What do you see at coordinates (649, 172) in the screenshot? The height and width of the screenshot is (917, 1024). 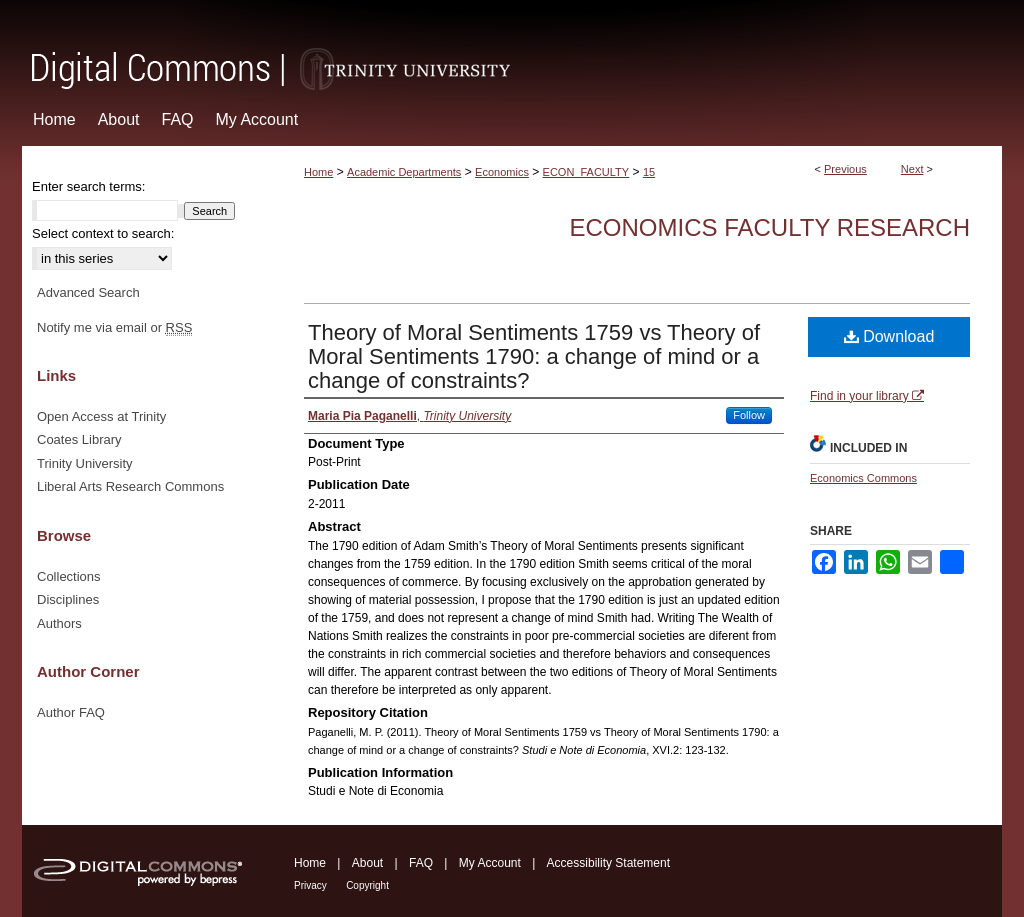 I see `15` at bounding box center [649, 172].